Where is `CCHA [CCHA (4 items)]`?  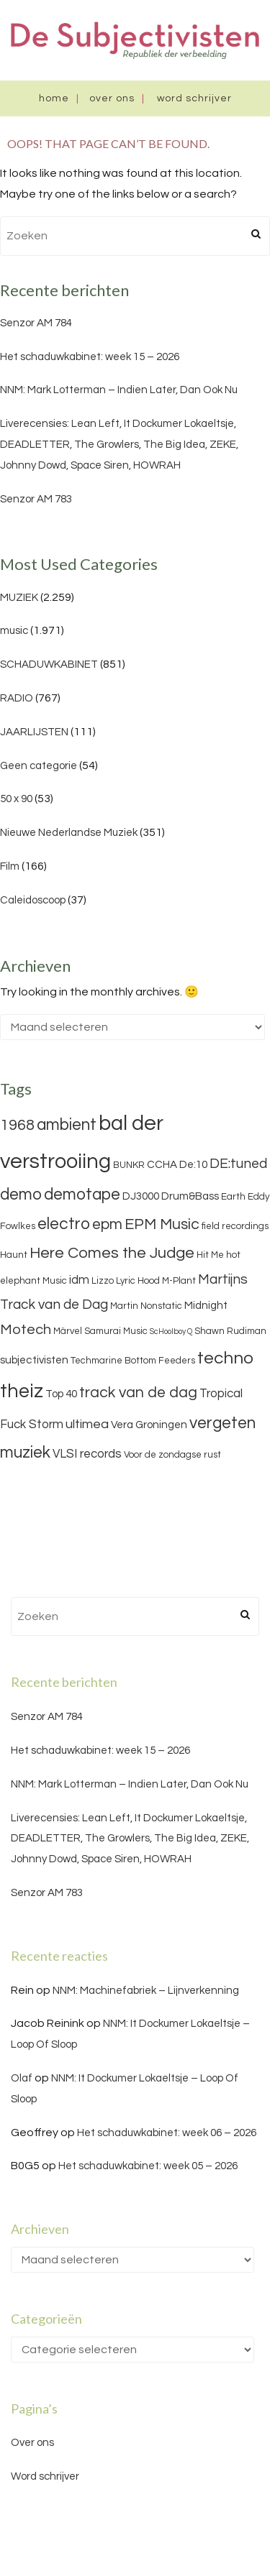 CCHA [CCHA (4 items)] is located at coordinates (162, 1164).